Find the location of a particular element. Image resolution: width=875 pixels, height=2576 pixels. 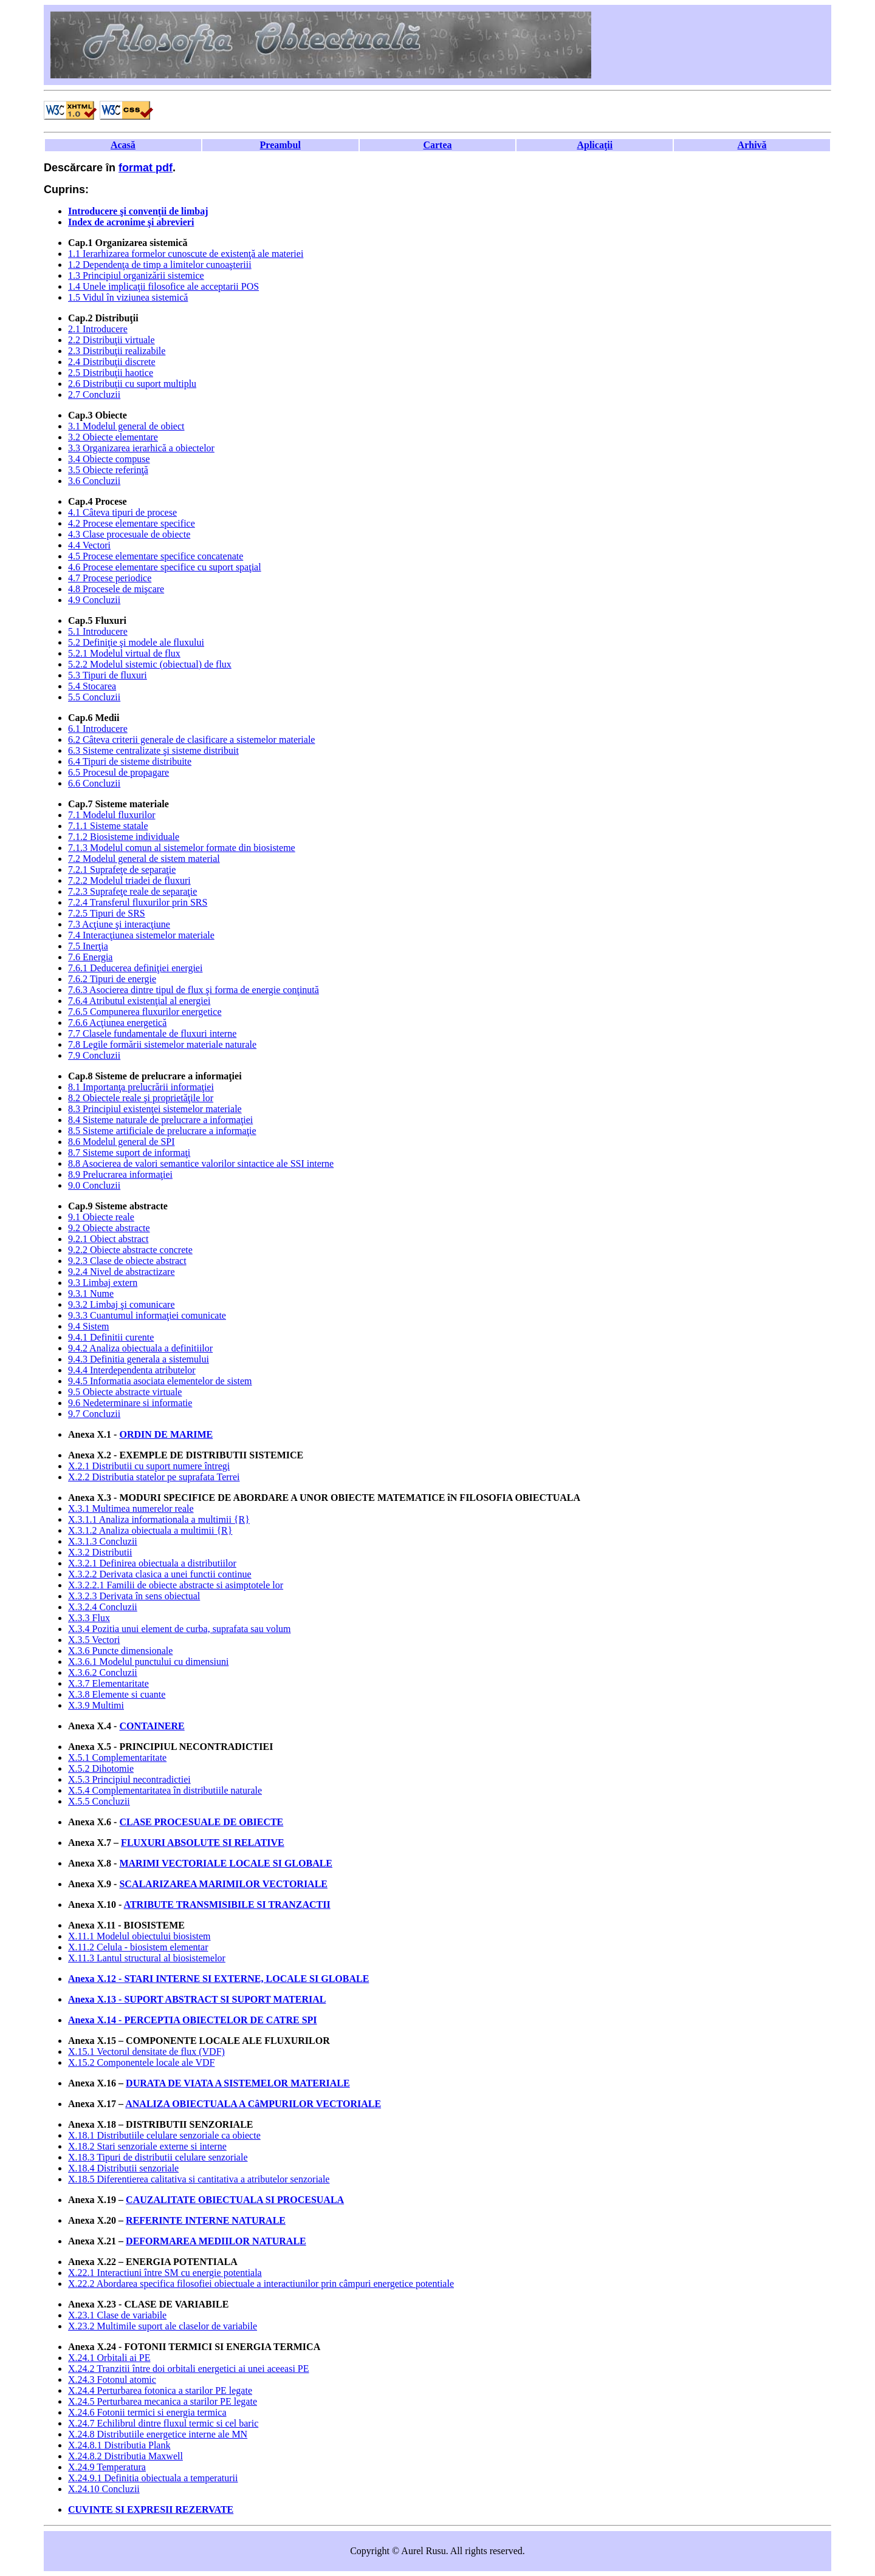

4.5 Procese elementare specifice concatenate is located at coordinates (155, 556).